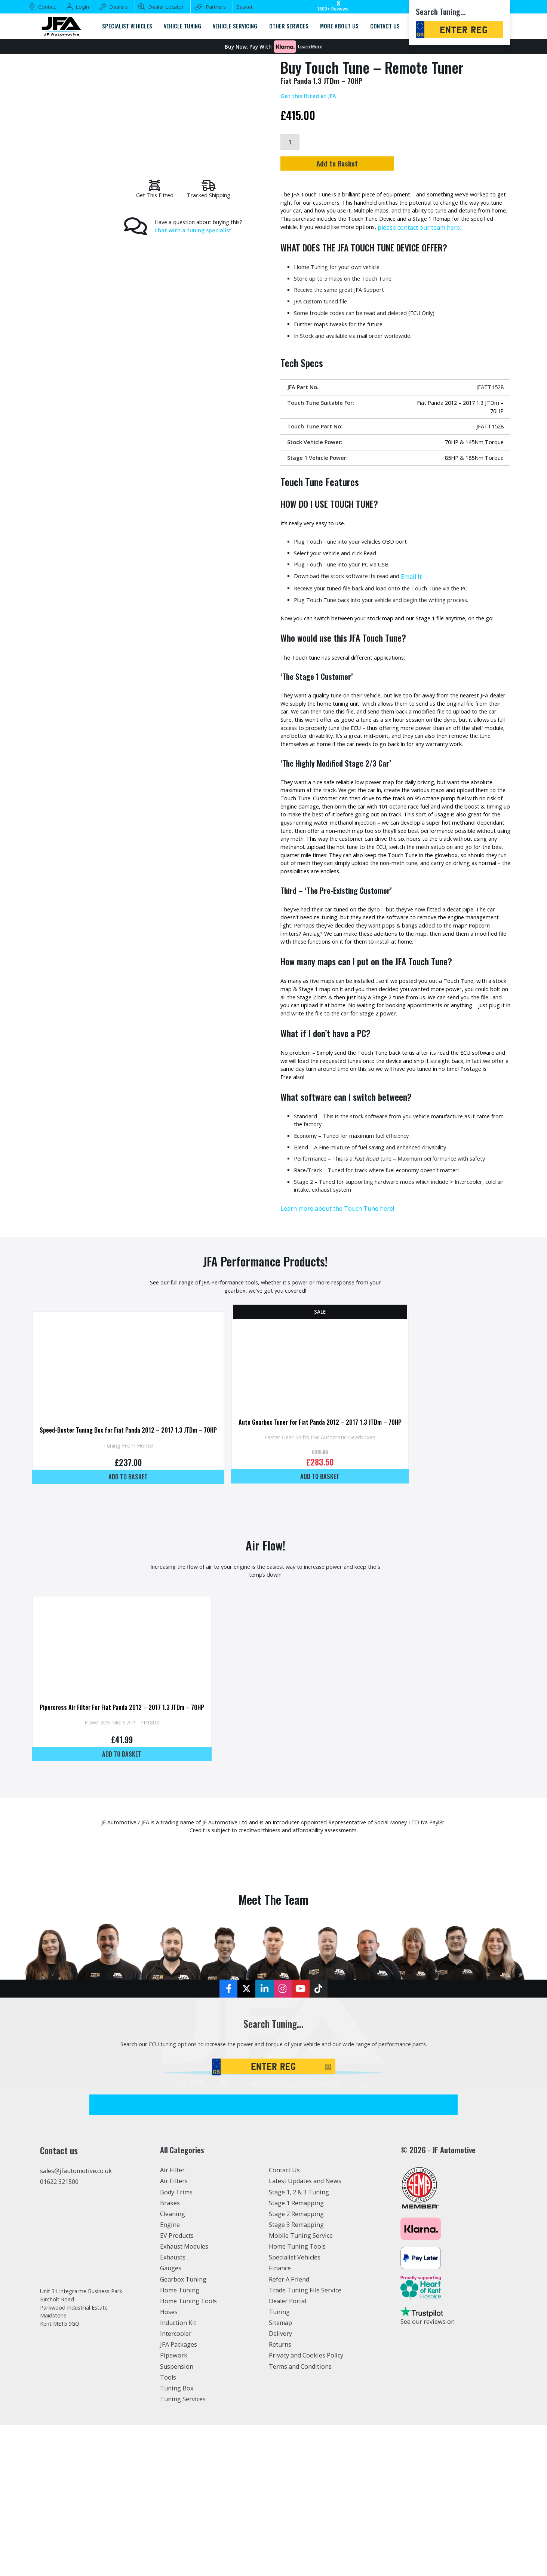  What do you see at coordinates (423, 607) in the screenshot?
I see `Email It` at bounding box center [423, 607].